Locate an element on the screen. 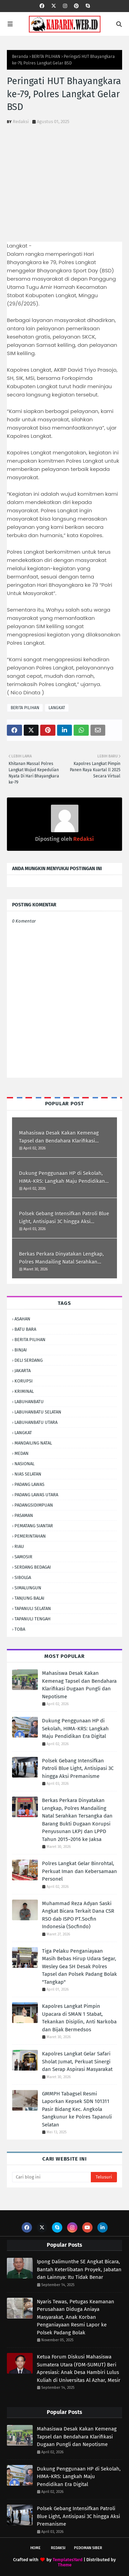 This screenshot has height=2576, width=129. LABUHANBATU SELATAN is located at coordinates (37, 1412).